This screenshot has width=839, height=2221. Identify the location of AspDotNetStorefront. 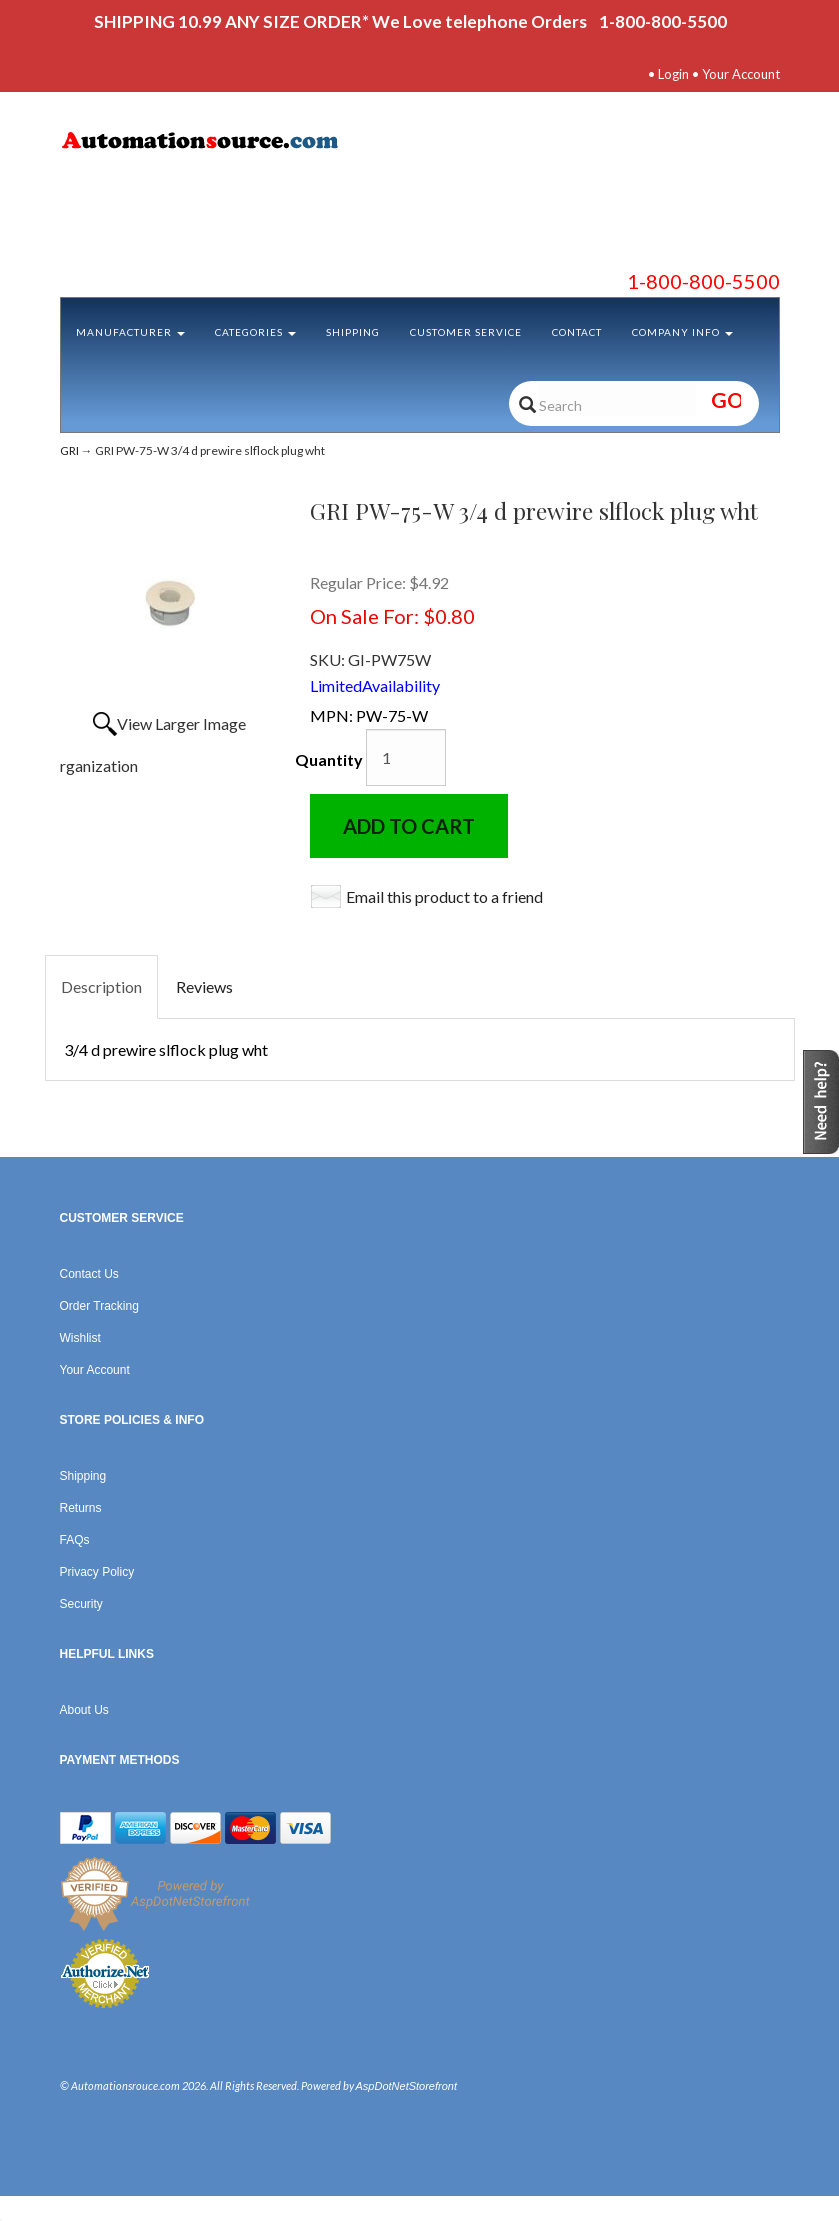
(407, 2086).